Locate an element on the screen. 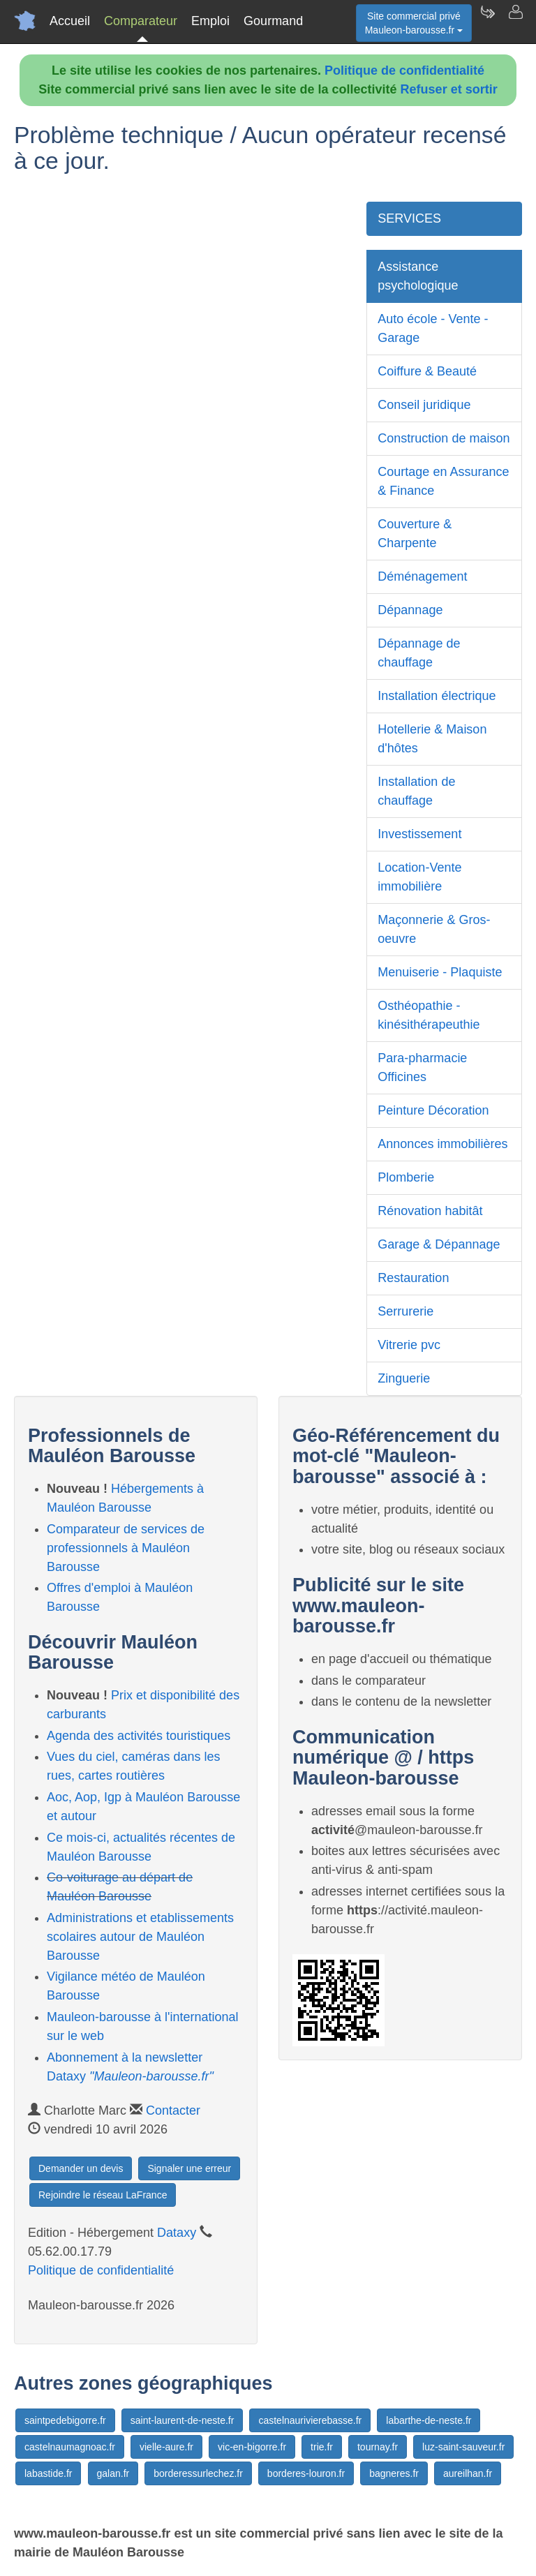 The height and width of the screenshot is (2576, 536). Garage & Dépannage is located at coordinates (439, 1244).